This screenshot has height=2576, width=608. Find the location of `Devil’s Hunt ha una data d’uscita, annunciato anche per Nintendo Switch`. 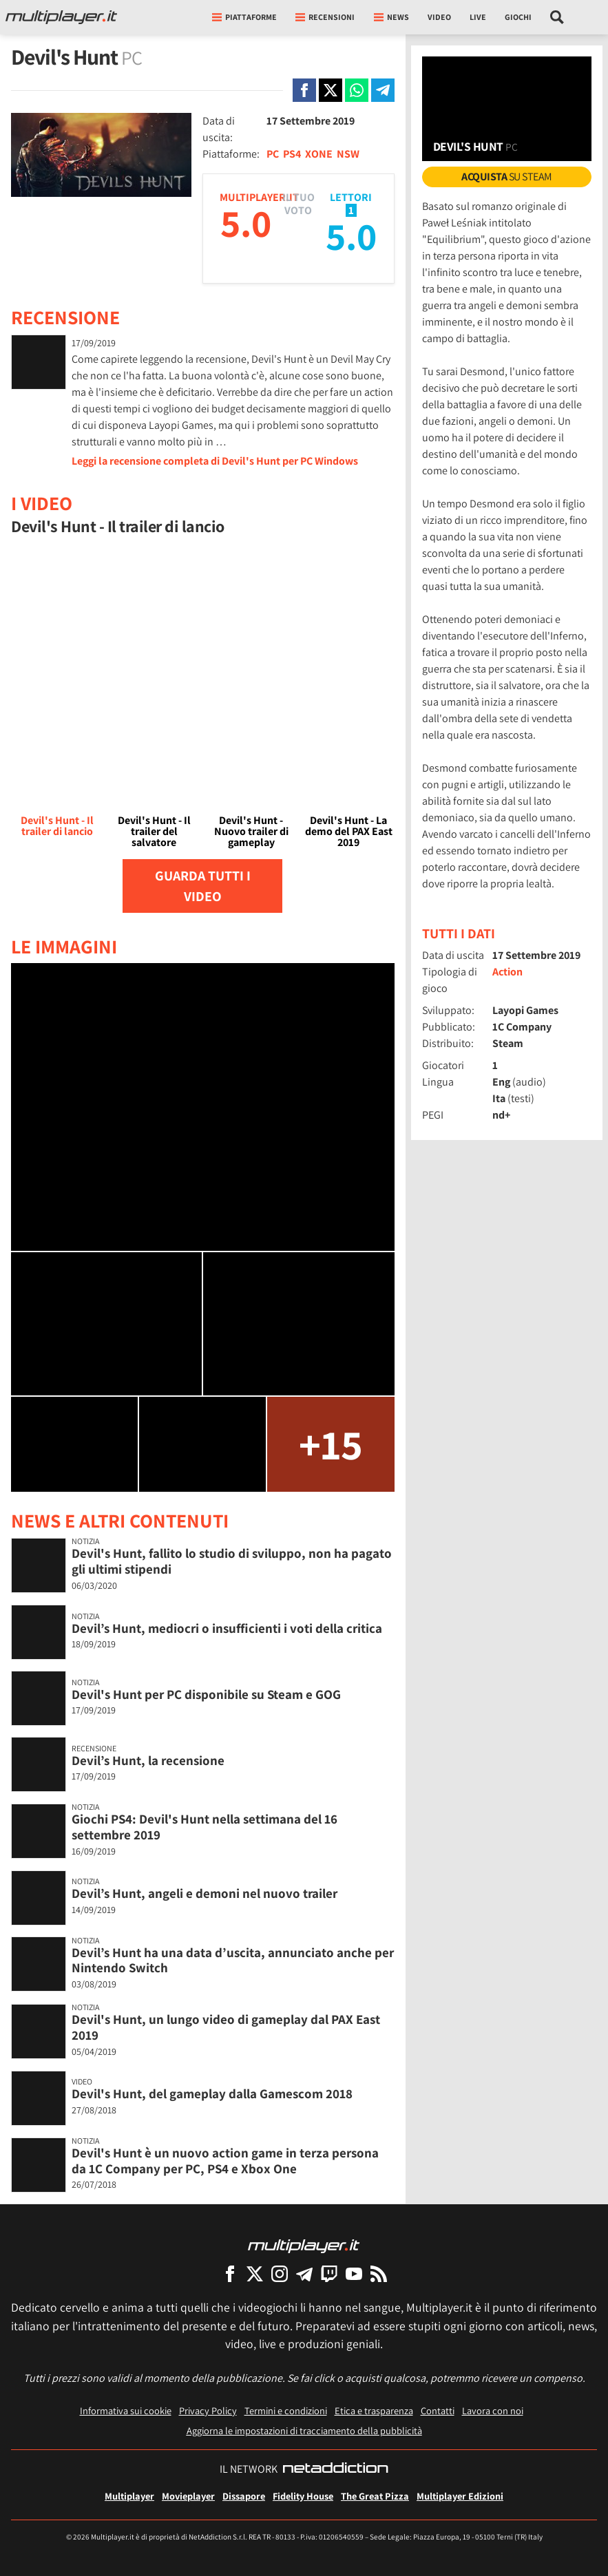

Devil’s Hunt ha una data d’uscita, annunciato anche per Nintendo Switch is located at coordinates (233, 1960).